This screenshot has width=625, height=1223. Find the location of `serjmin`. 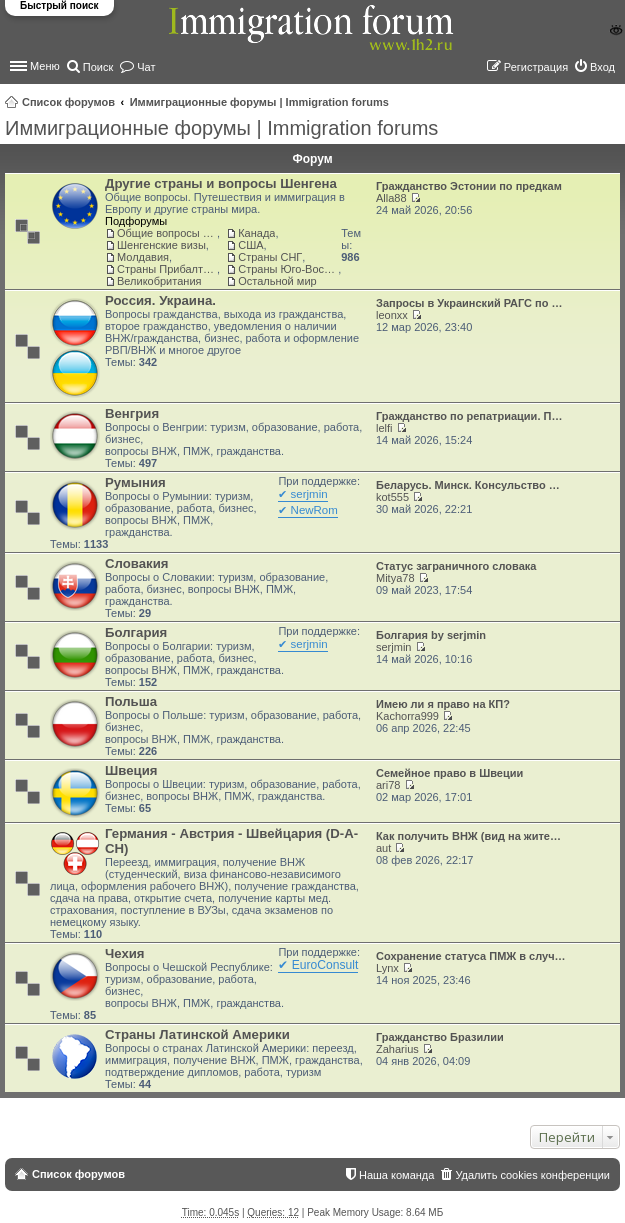

serjmin is located at coordinates (393, 647).